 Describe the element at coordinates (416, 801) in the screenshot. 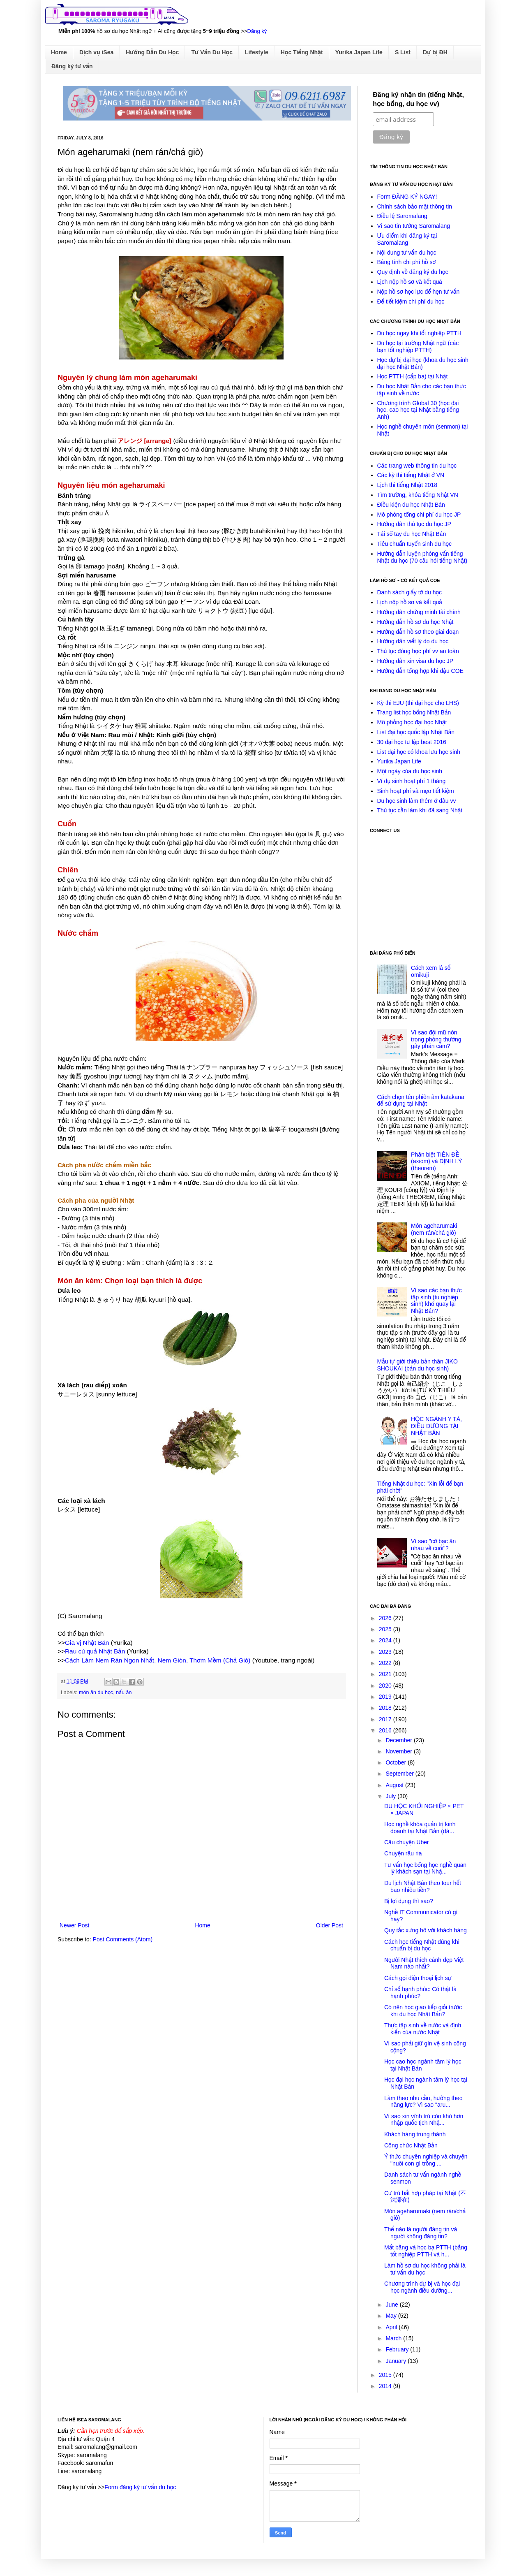

I see `Du học sinh làm thêm ở đâu vv` at that location.